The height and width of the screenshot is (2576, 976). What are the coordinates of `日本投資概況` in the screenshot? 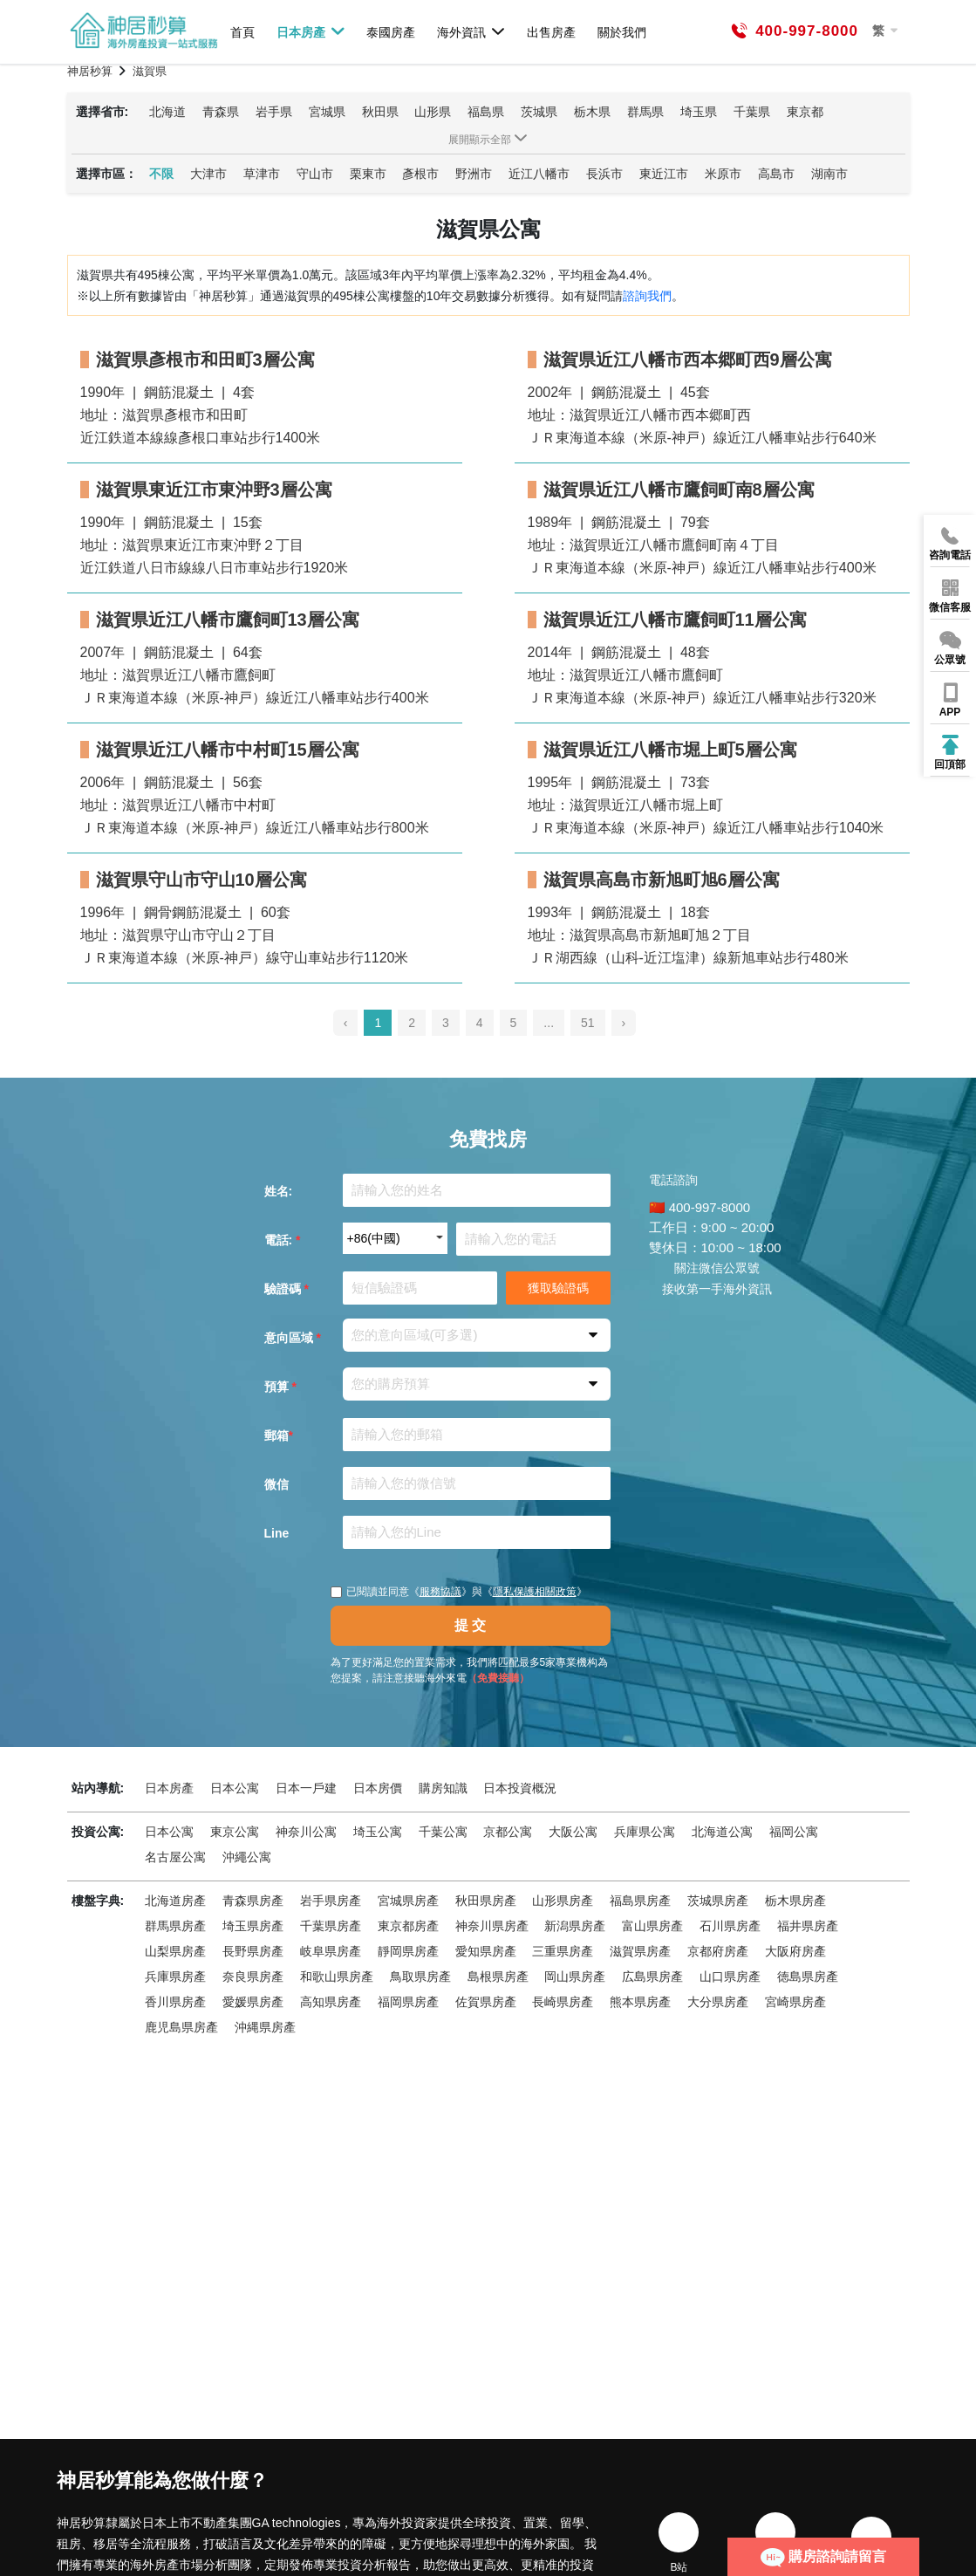 It's located at (519, 1788).